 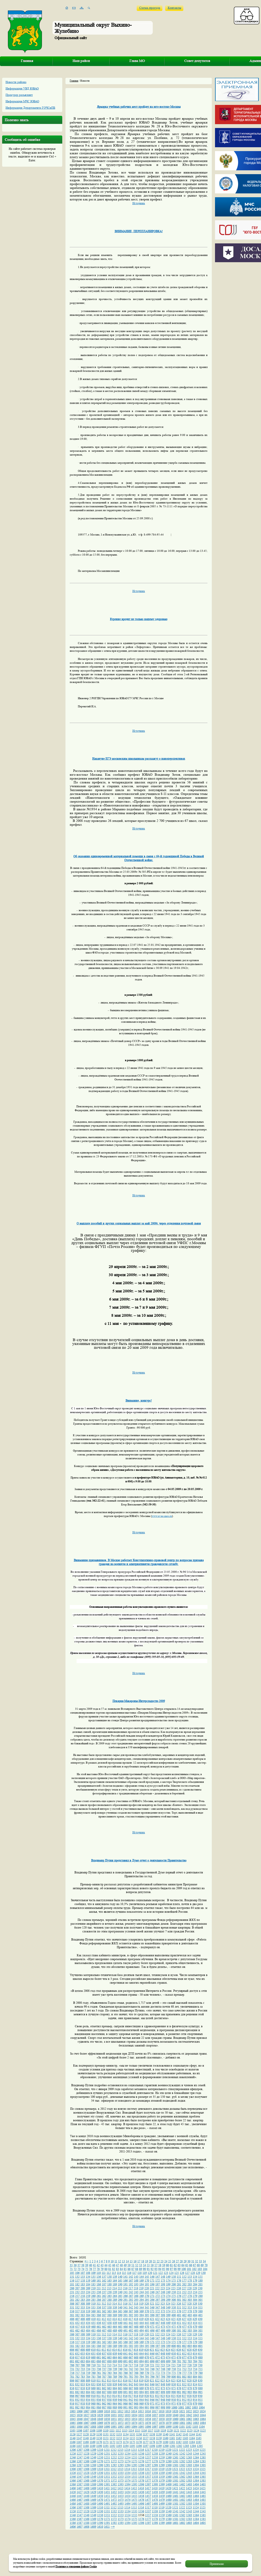 What do you see at coordinates (196, 2515) in the screenshot?
I see `1564` at bounding box center [196, 2515].